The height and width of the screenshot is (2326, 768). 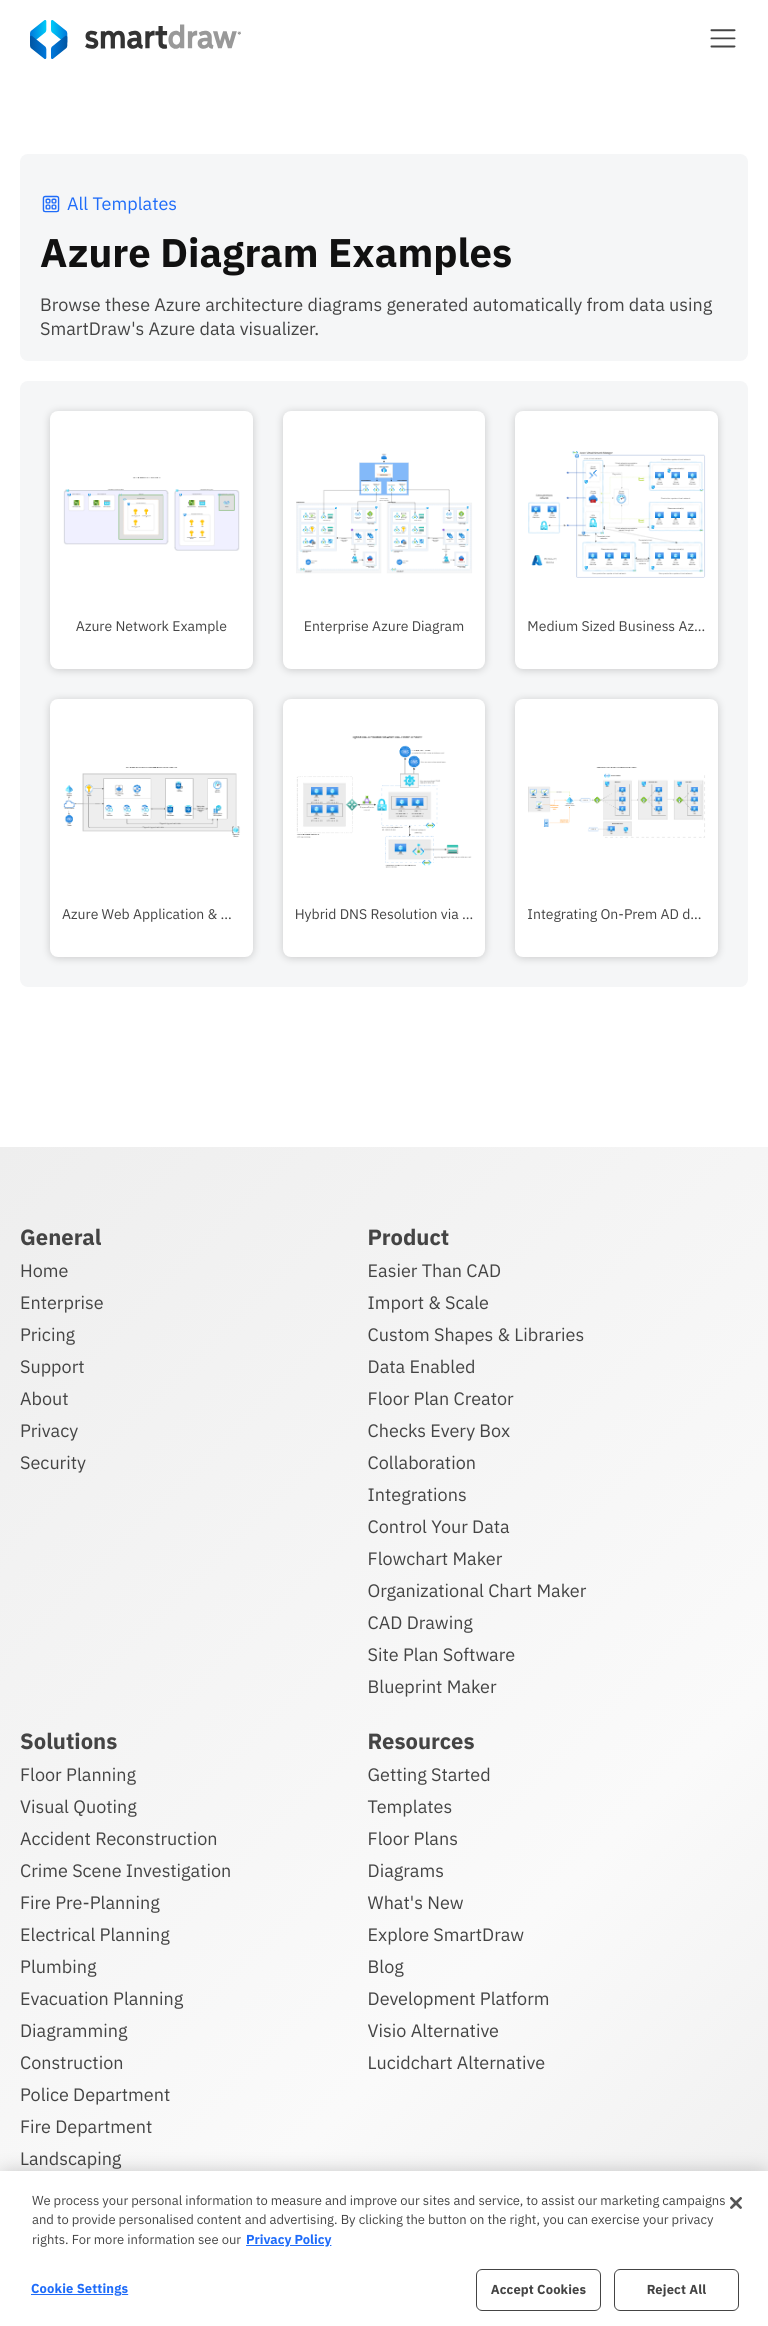 I want to click on Custom Shapes & Libraries, so click(x=476, y=1334).